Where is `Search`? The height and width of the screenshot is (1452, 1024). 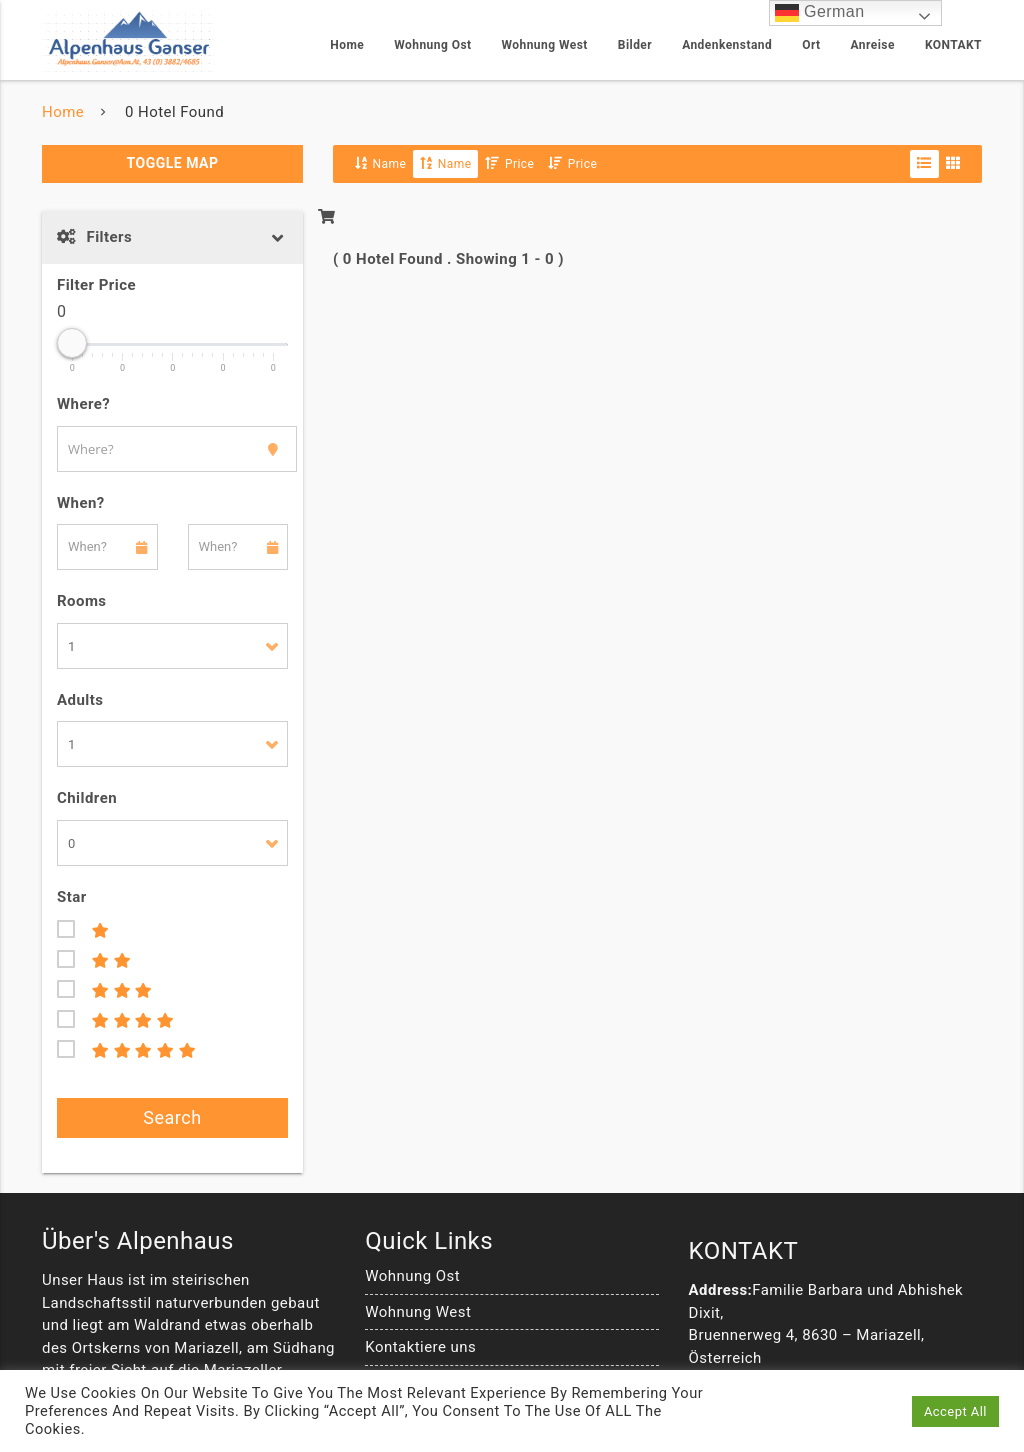 Search is located at coordinates (172, 1117).